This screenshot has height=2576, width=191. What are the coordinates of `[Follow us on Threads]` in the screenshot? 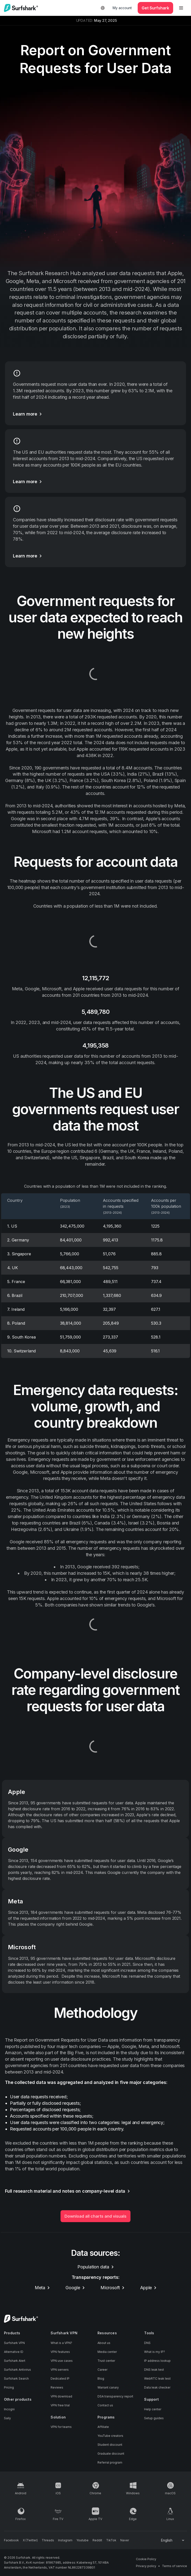 It's located at (48, 2540).